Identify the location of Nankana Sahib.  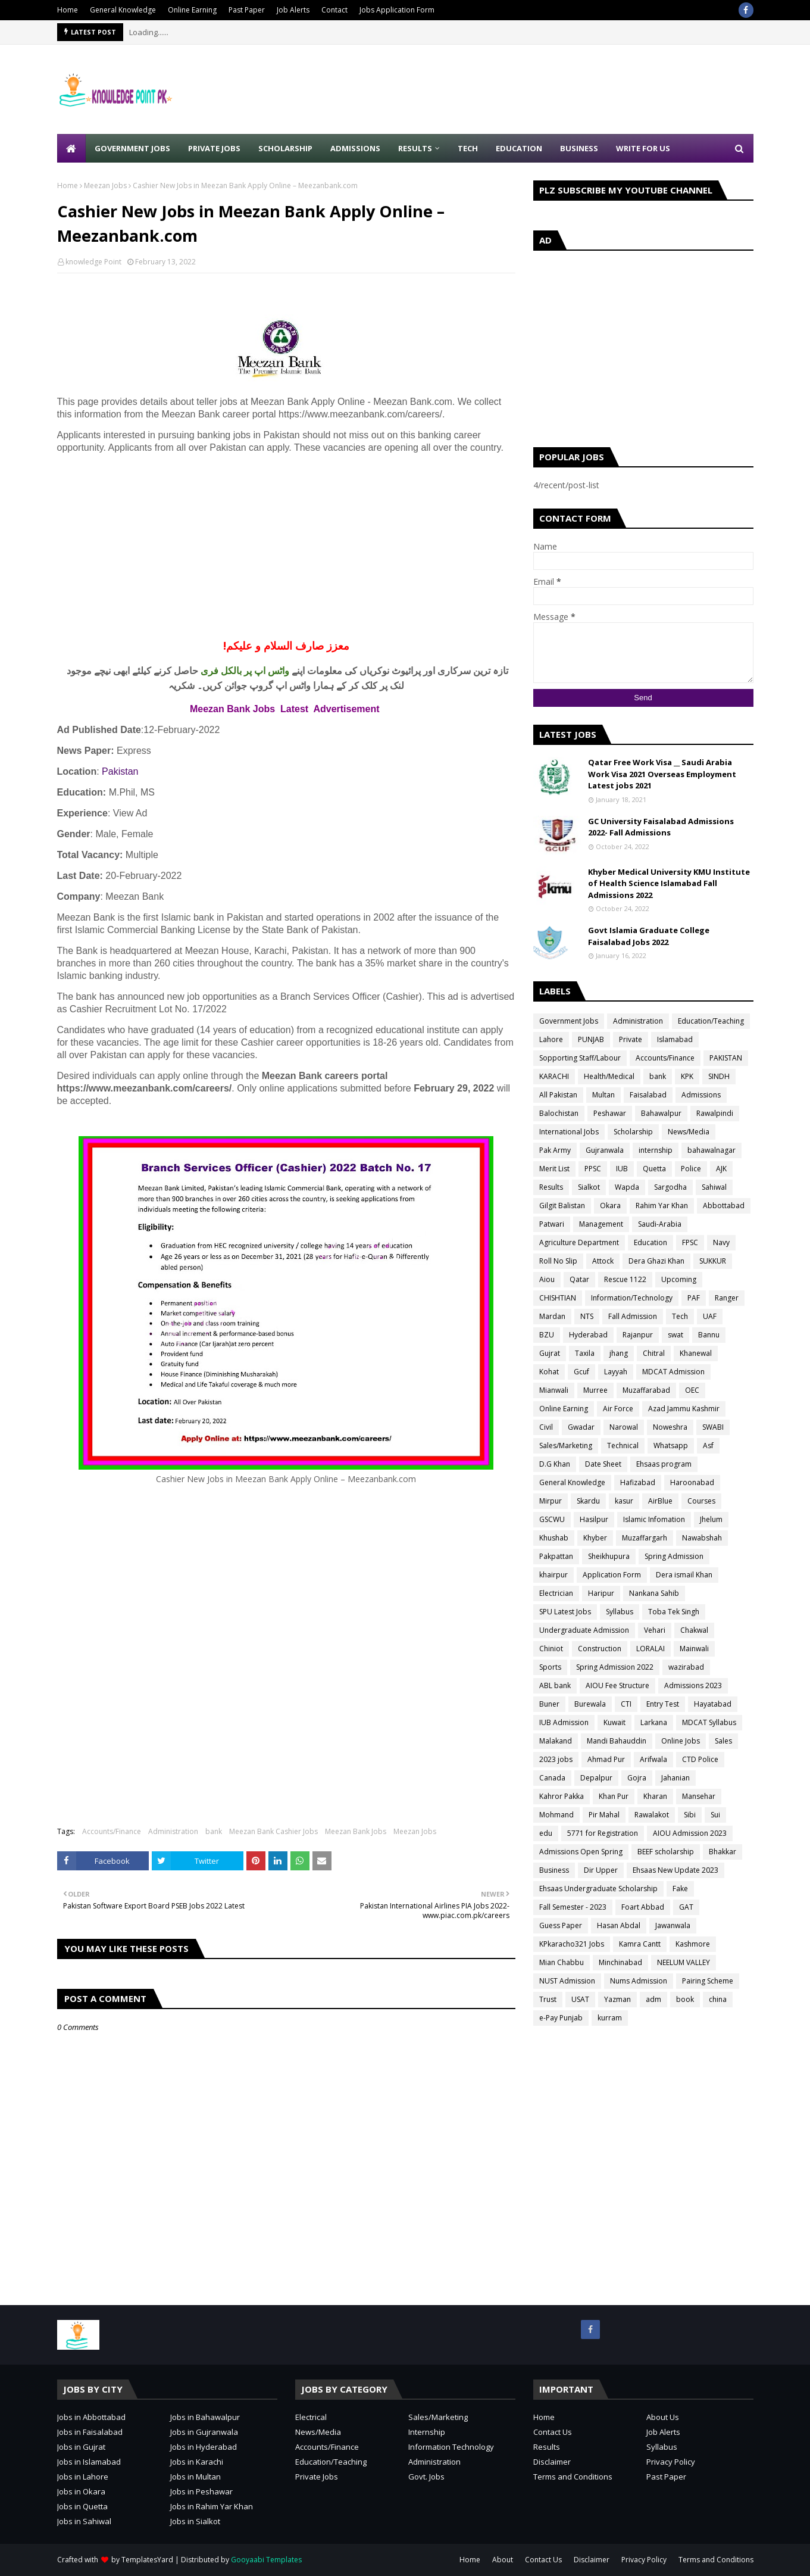
(654, 1593).